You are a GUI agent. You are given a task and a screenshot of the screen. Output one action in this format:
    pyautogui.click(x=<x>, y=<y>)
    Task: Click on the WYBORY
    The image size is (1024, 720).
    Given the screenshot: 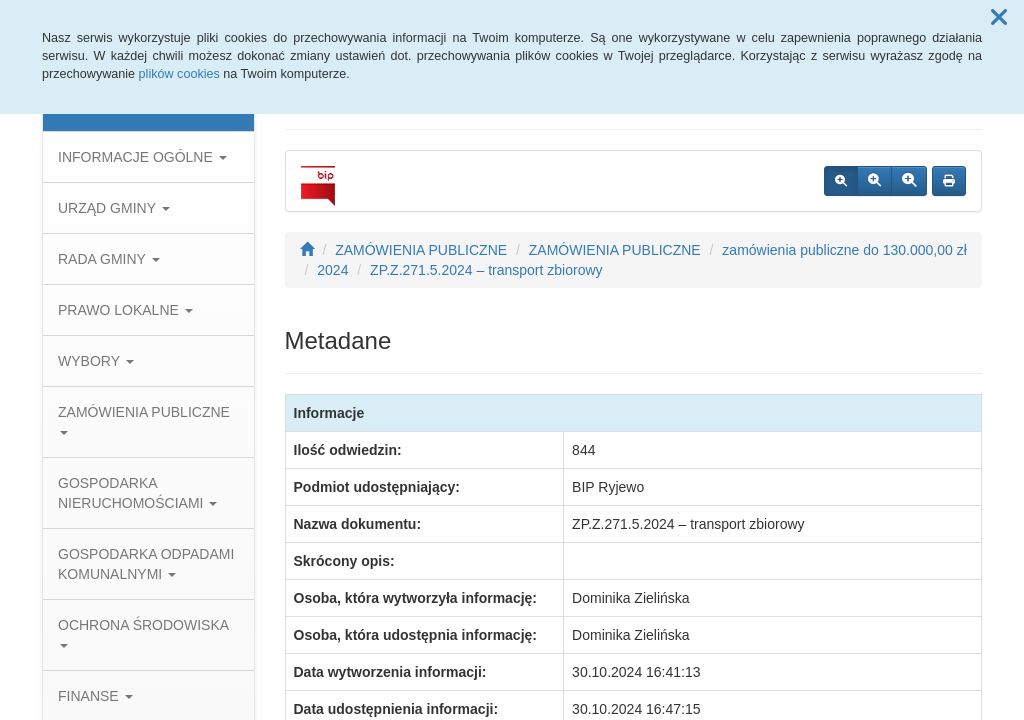 What is the action you would take?
    pyautogui.click(x=96, y=361)
    